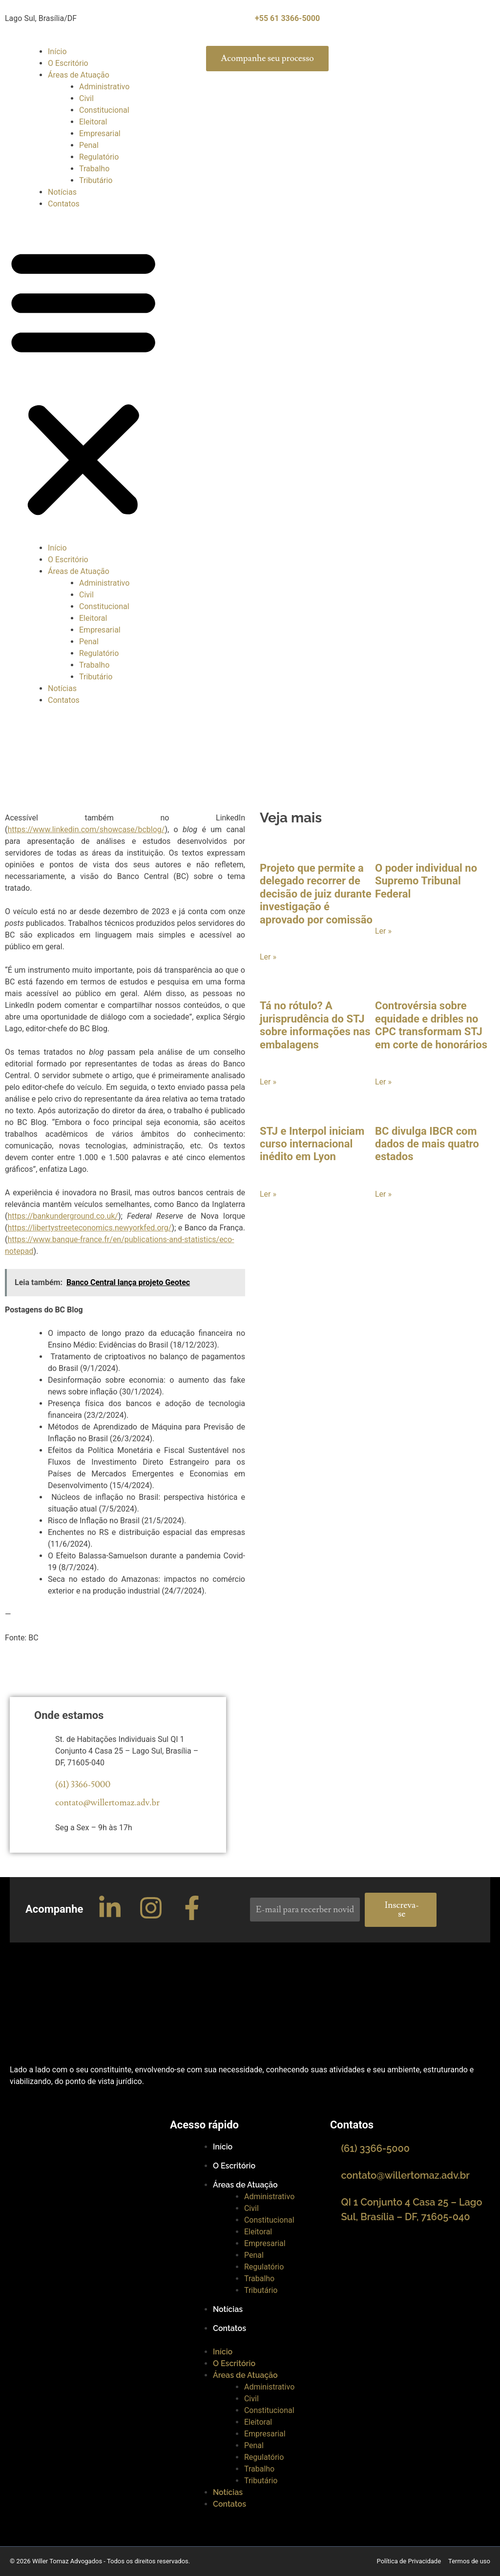  What do you see at coordinates (427, 1144) in the screenshot?
I see `BC divulga IBCR com dados de mais quatro estados` at bounding box center [427, 1144].